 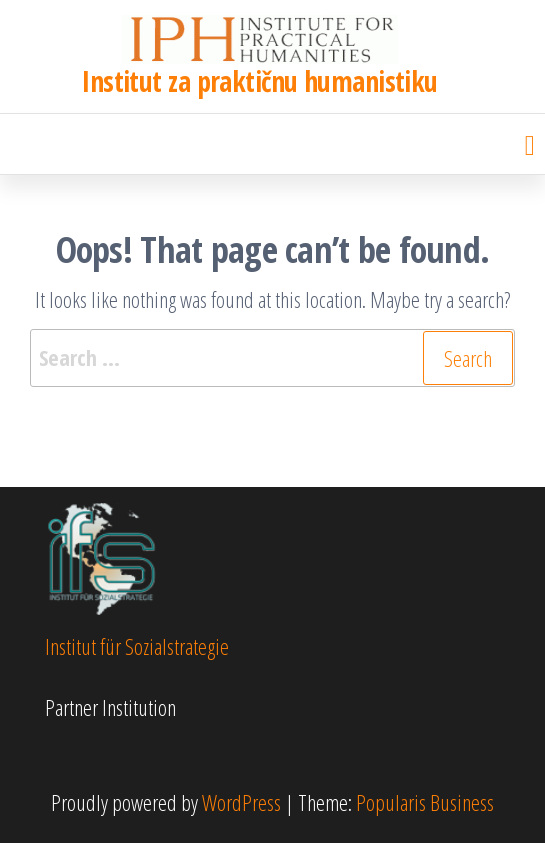 I want to click on WordPress, so click(x=241, y=802).